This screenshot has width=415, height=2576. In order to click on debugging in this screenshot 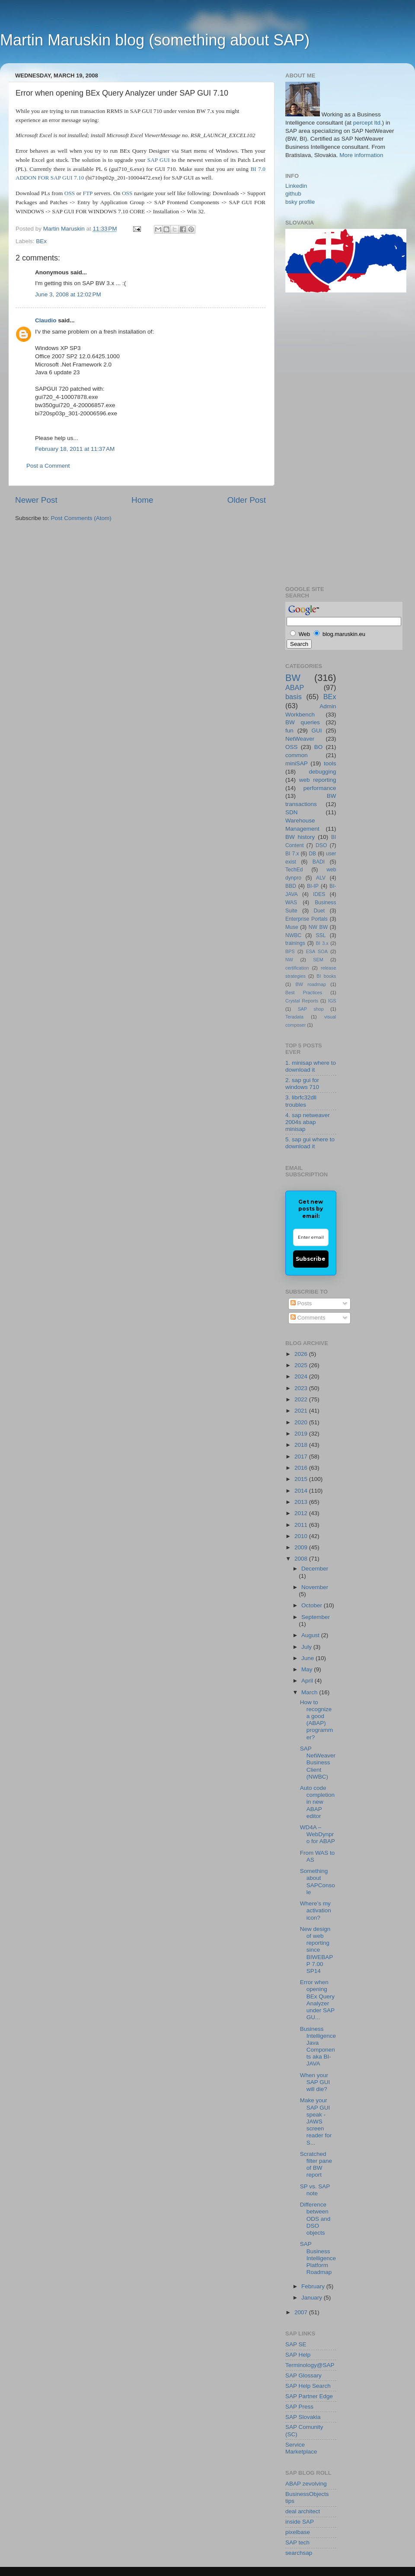, I will do `click(322, 771)`.